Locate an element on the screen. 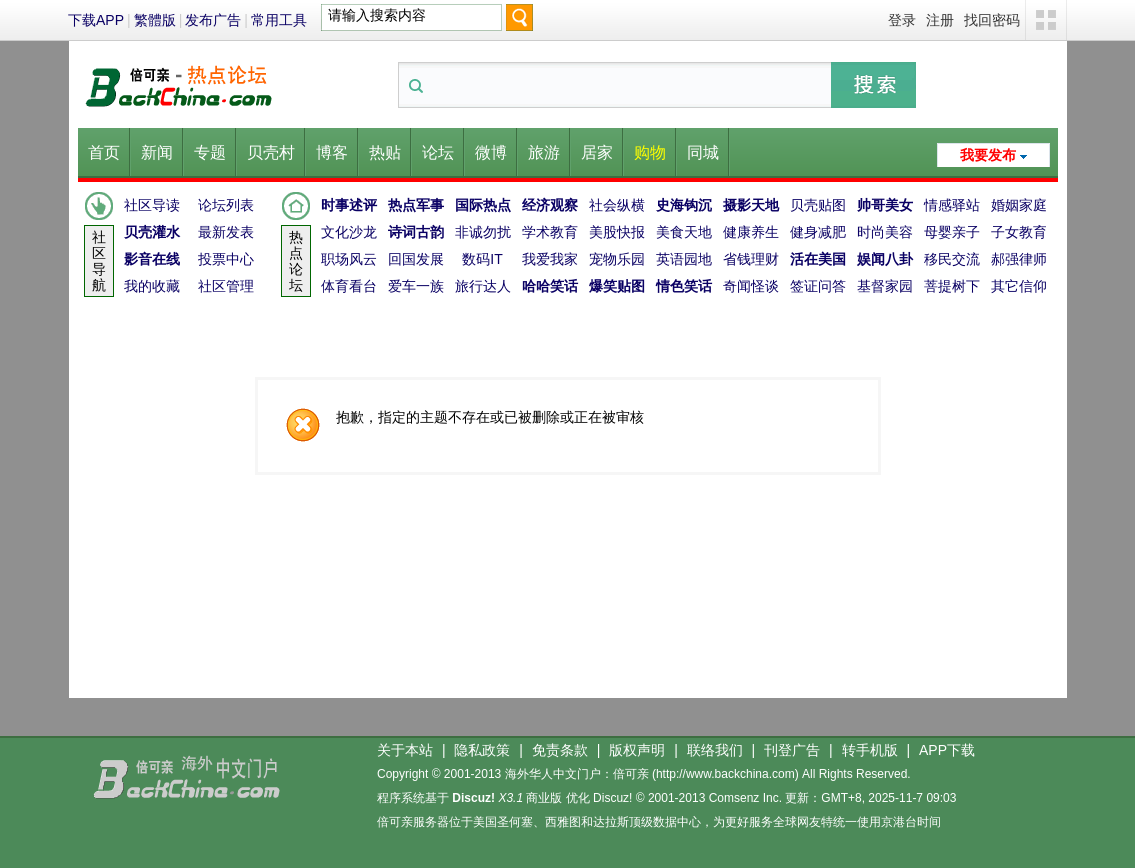 Image resolution: width=1135 pixels, height=868 pixels. 同城 is located at coordinates (703, 152).